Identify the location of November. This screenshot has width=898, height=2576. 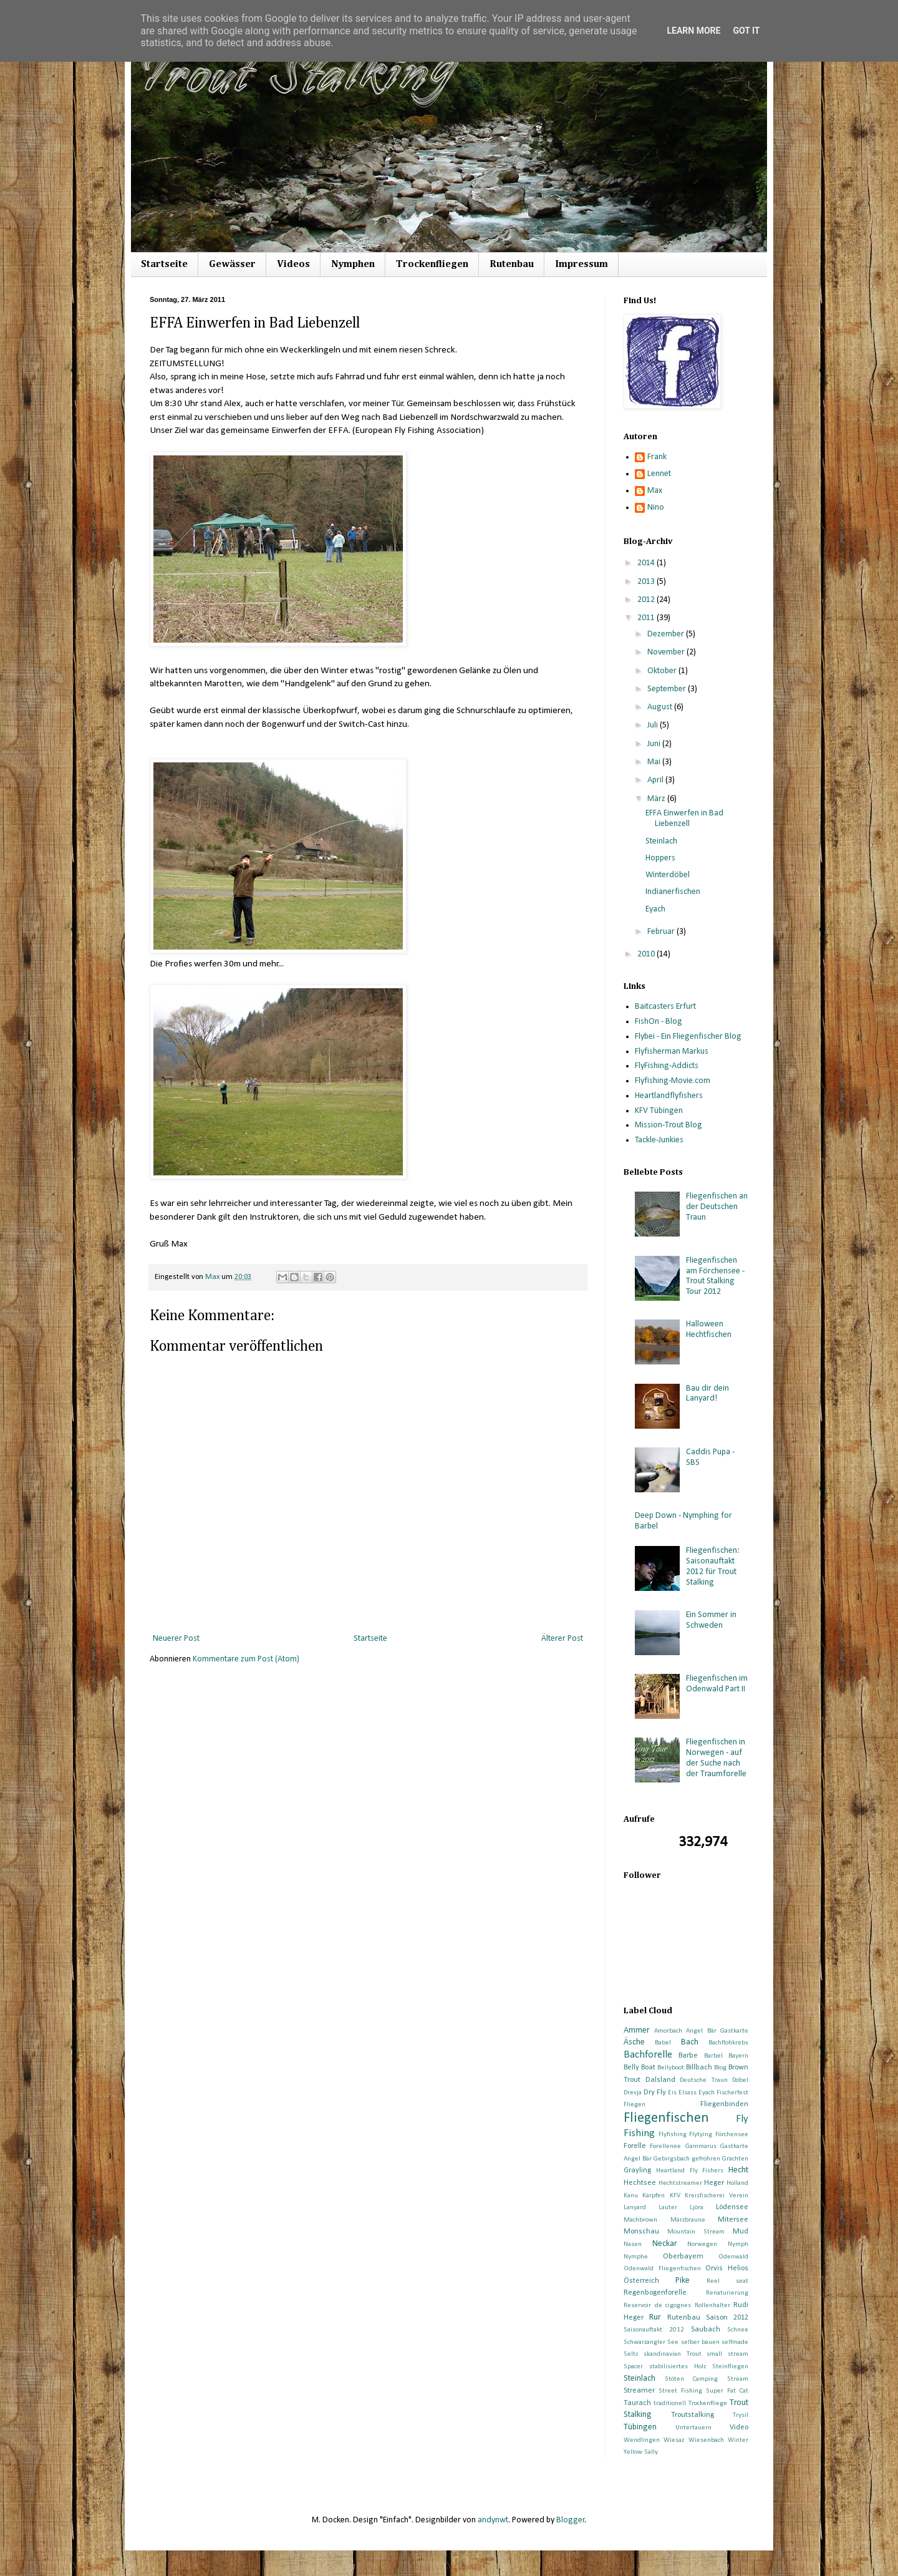
(667, 652).